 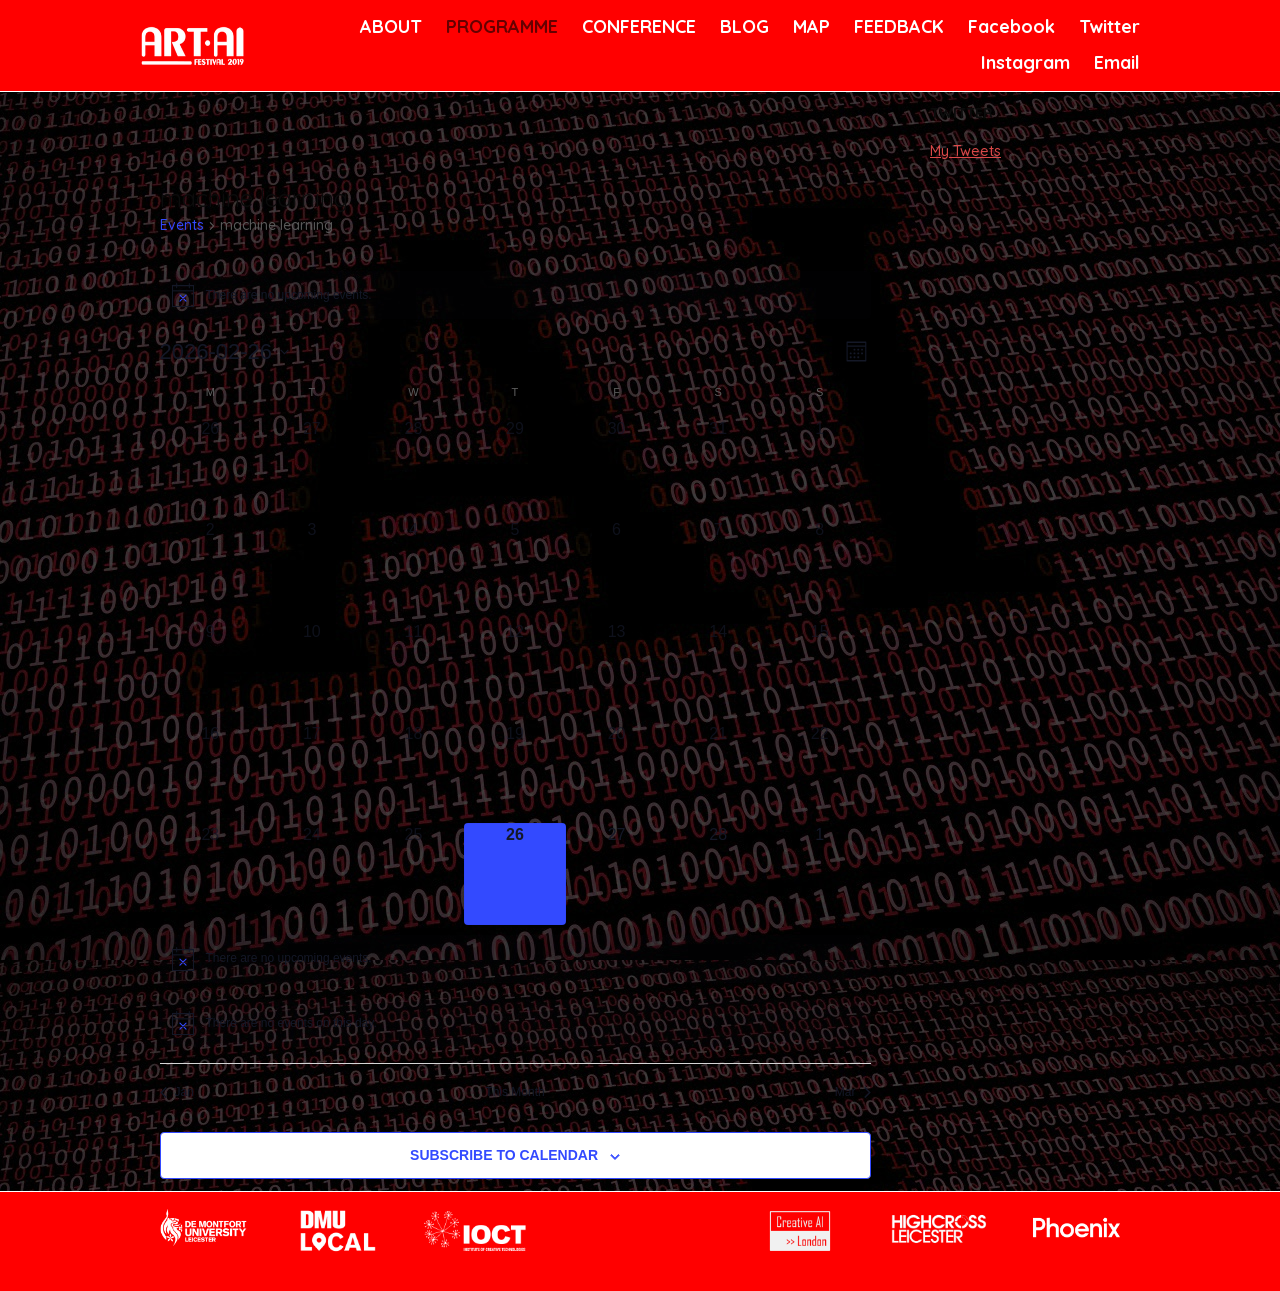 I want to click on FEEDBACK, so click(x=896, y=26).